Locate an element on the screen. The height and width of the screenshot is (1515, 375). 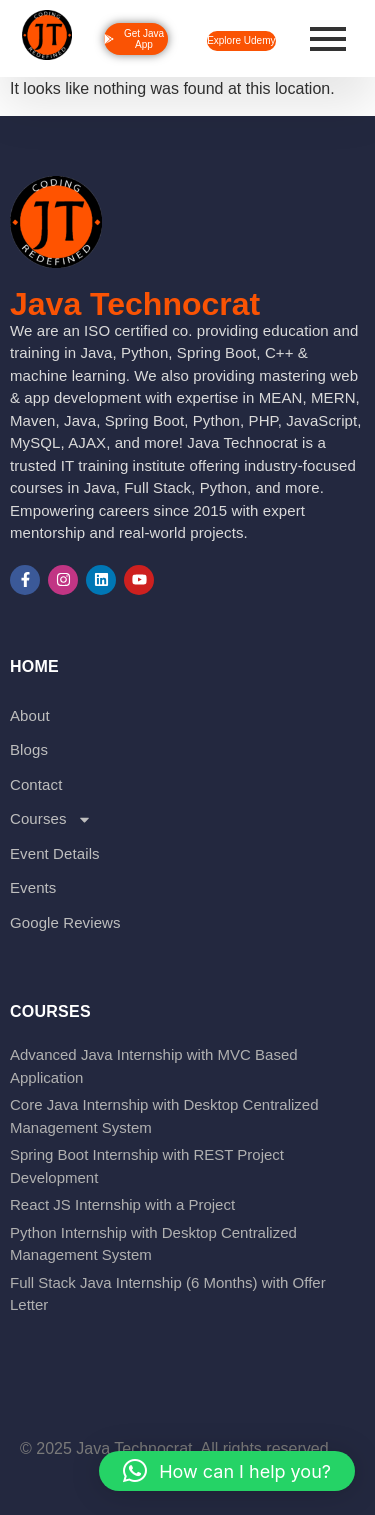
Google Reviews is located at coordinates (65, 922).